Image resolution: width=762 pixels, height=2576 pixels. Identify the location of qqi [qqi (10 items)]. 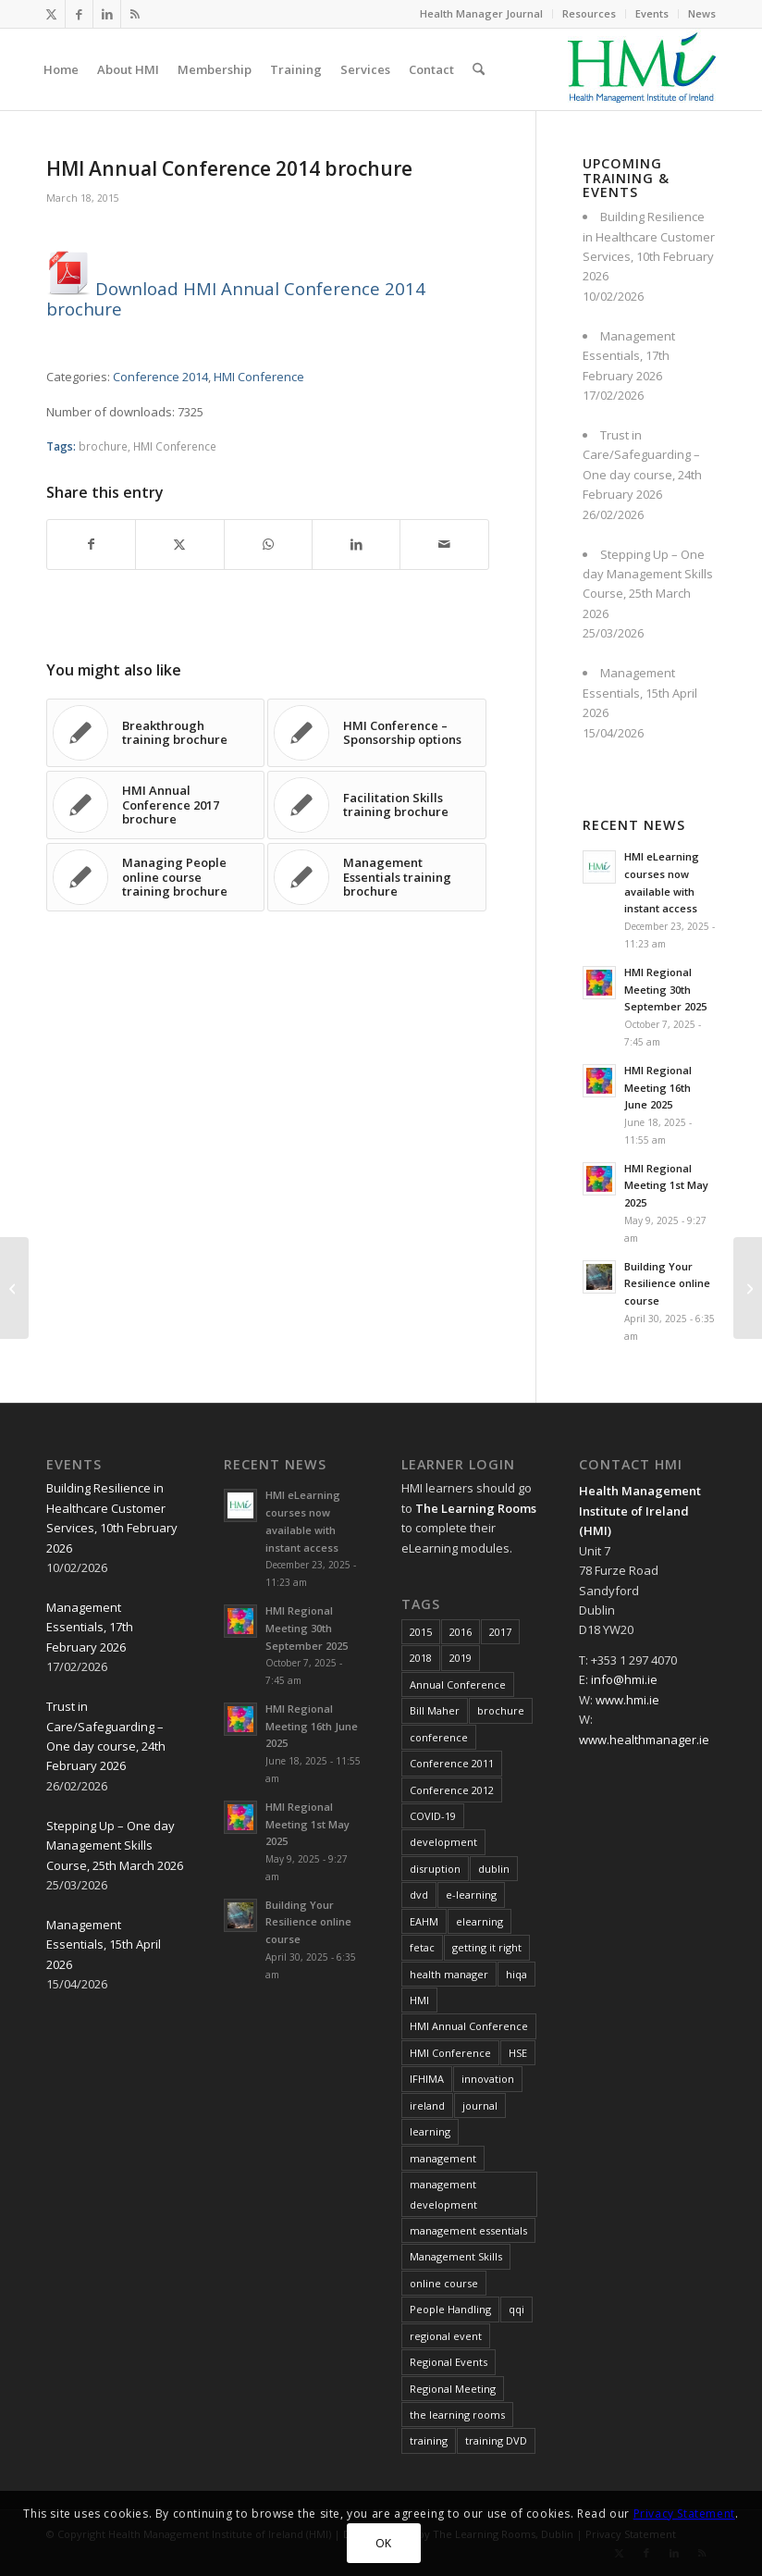
(516, 2309).